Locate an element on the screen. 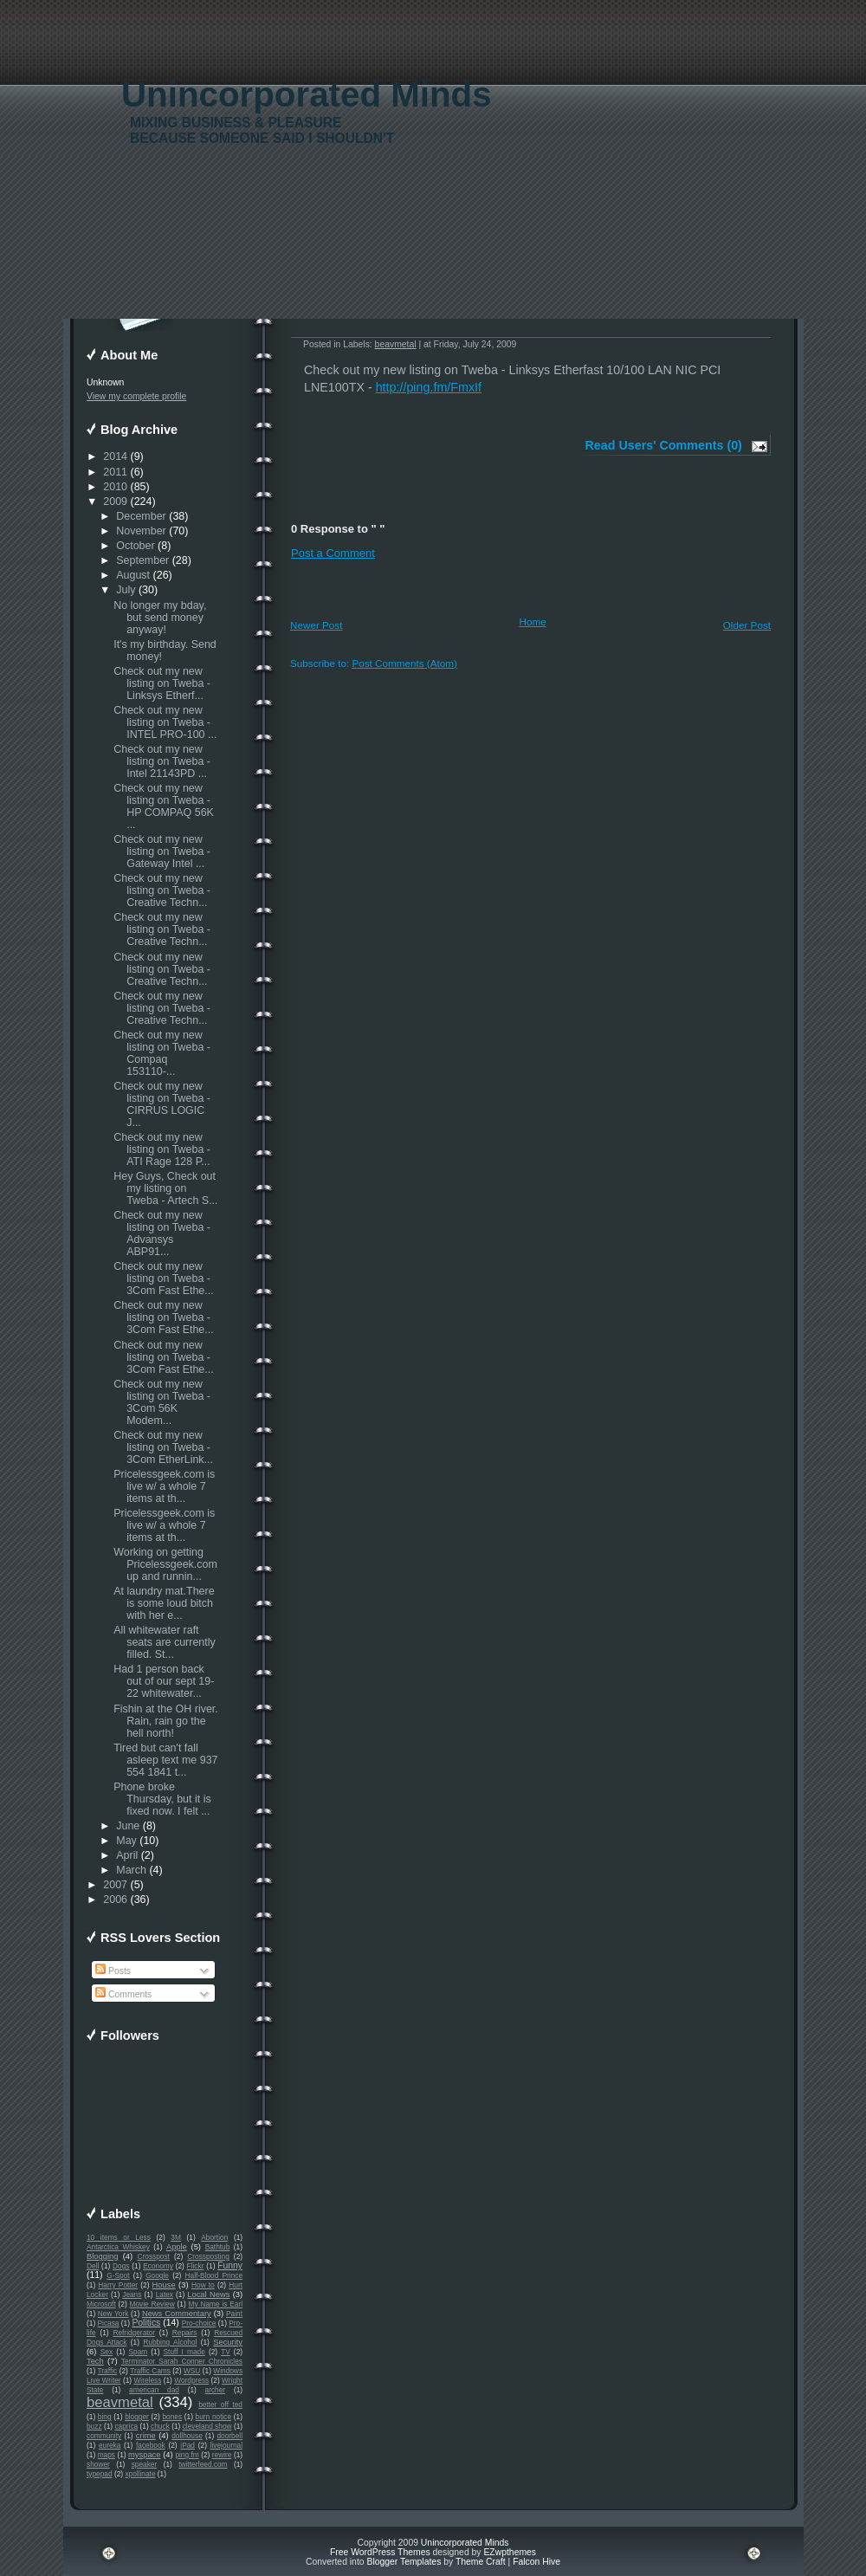 Image resolution: width=866 pixels, height=2576 pixels. Check out my new listing on Tweba - ATI Rage 128 P... is located at coordinates (161, 1149).